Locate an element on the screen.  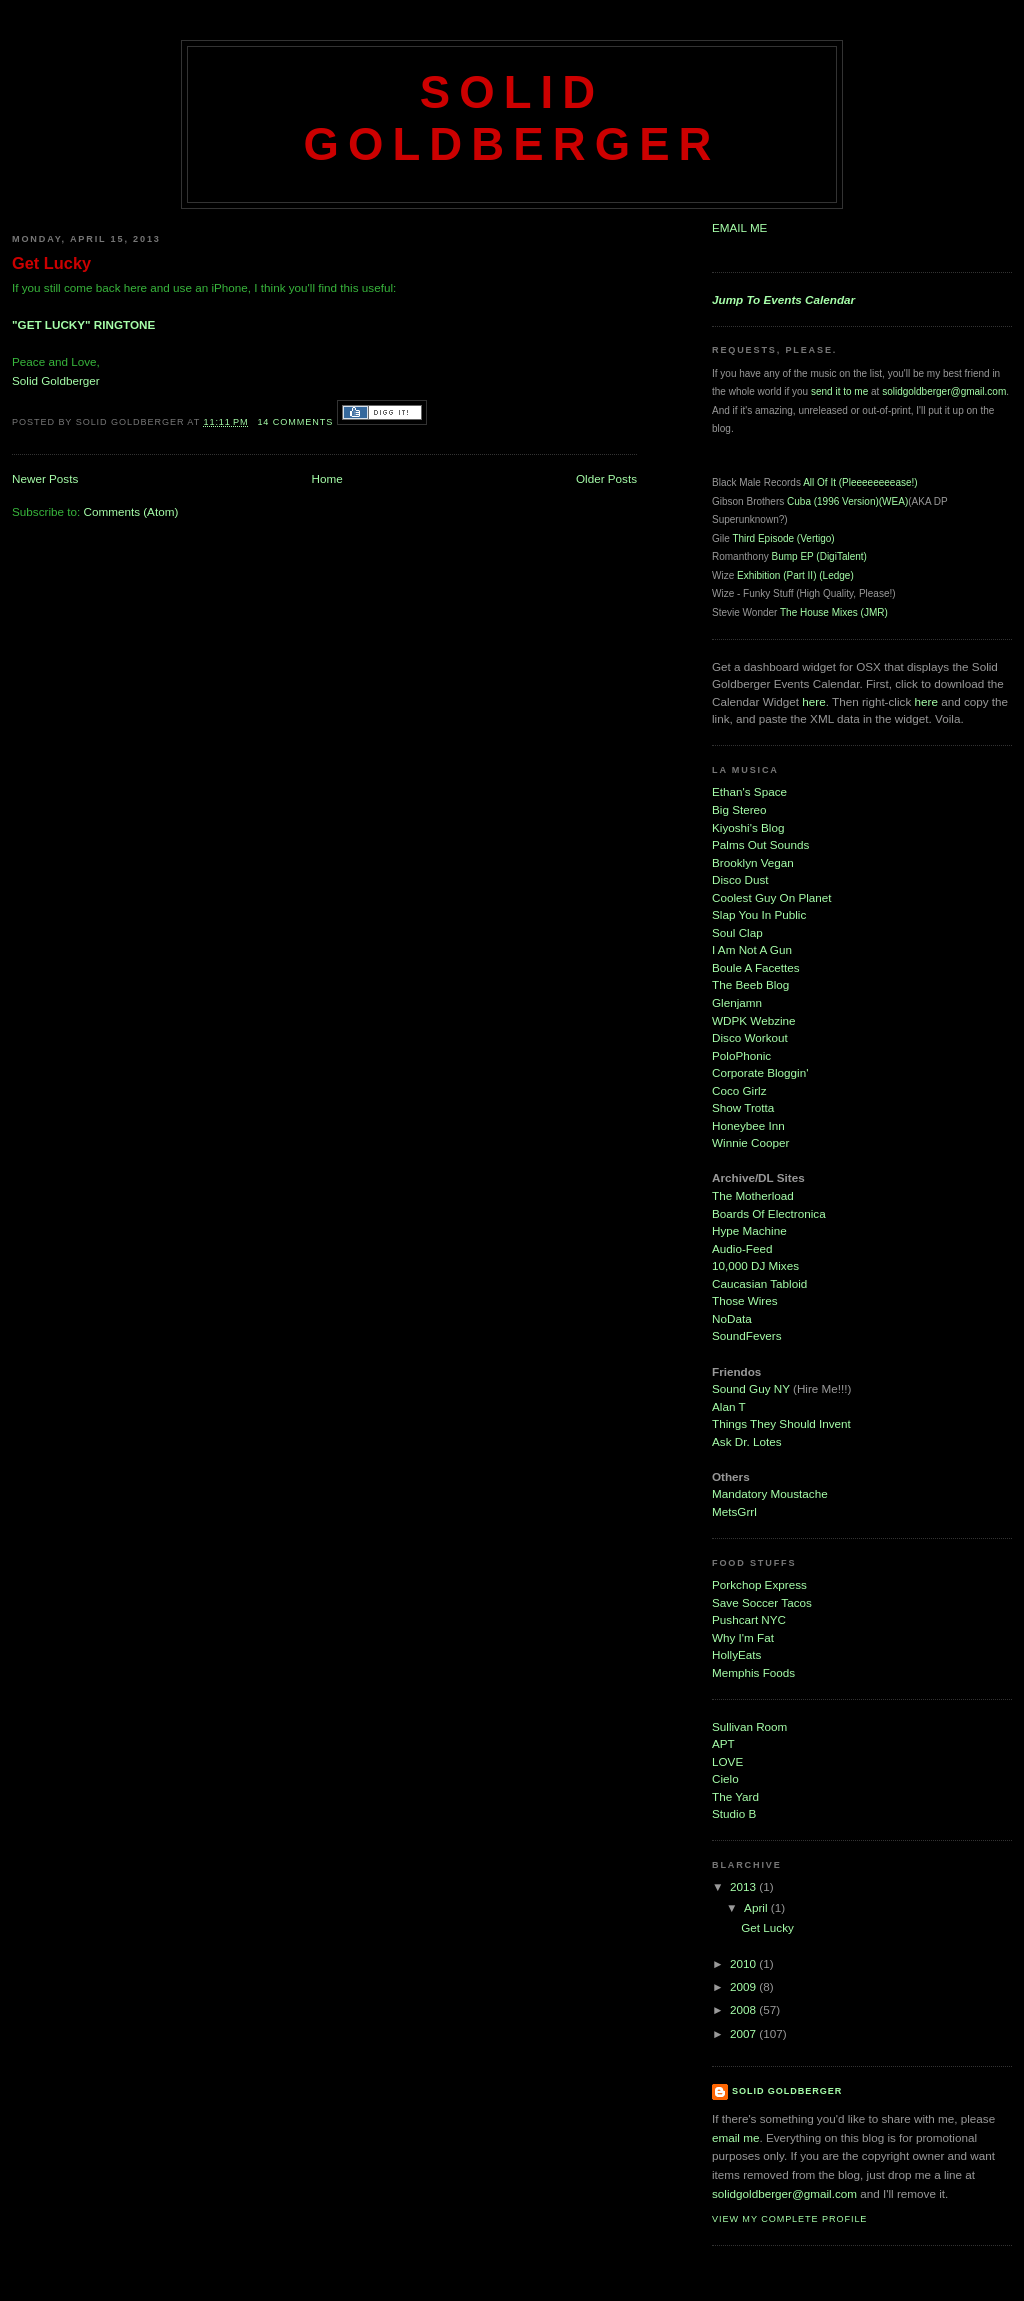
Those Wires is located at coordinates (745, 1300).